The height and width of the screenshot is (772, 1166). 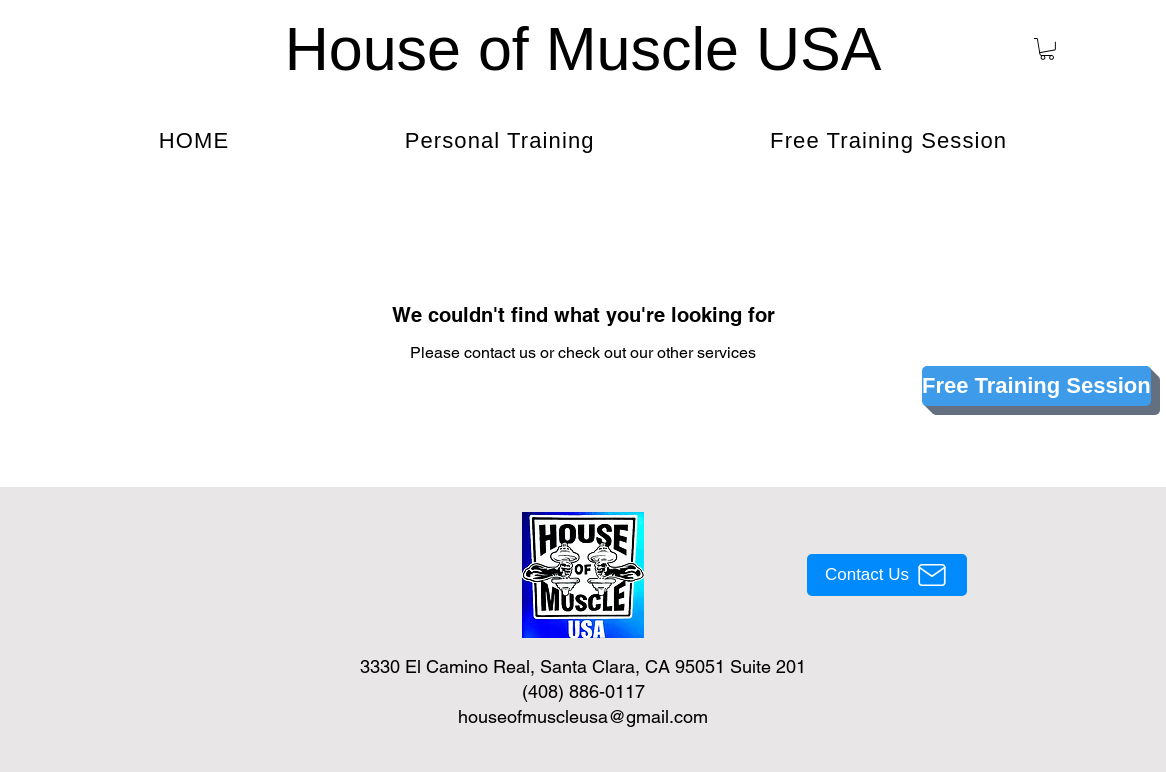 What do you see at coordinates (1047, 49) in the screenshot?
I see `[button]` at bounding box center [1047, 49].